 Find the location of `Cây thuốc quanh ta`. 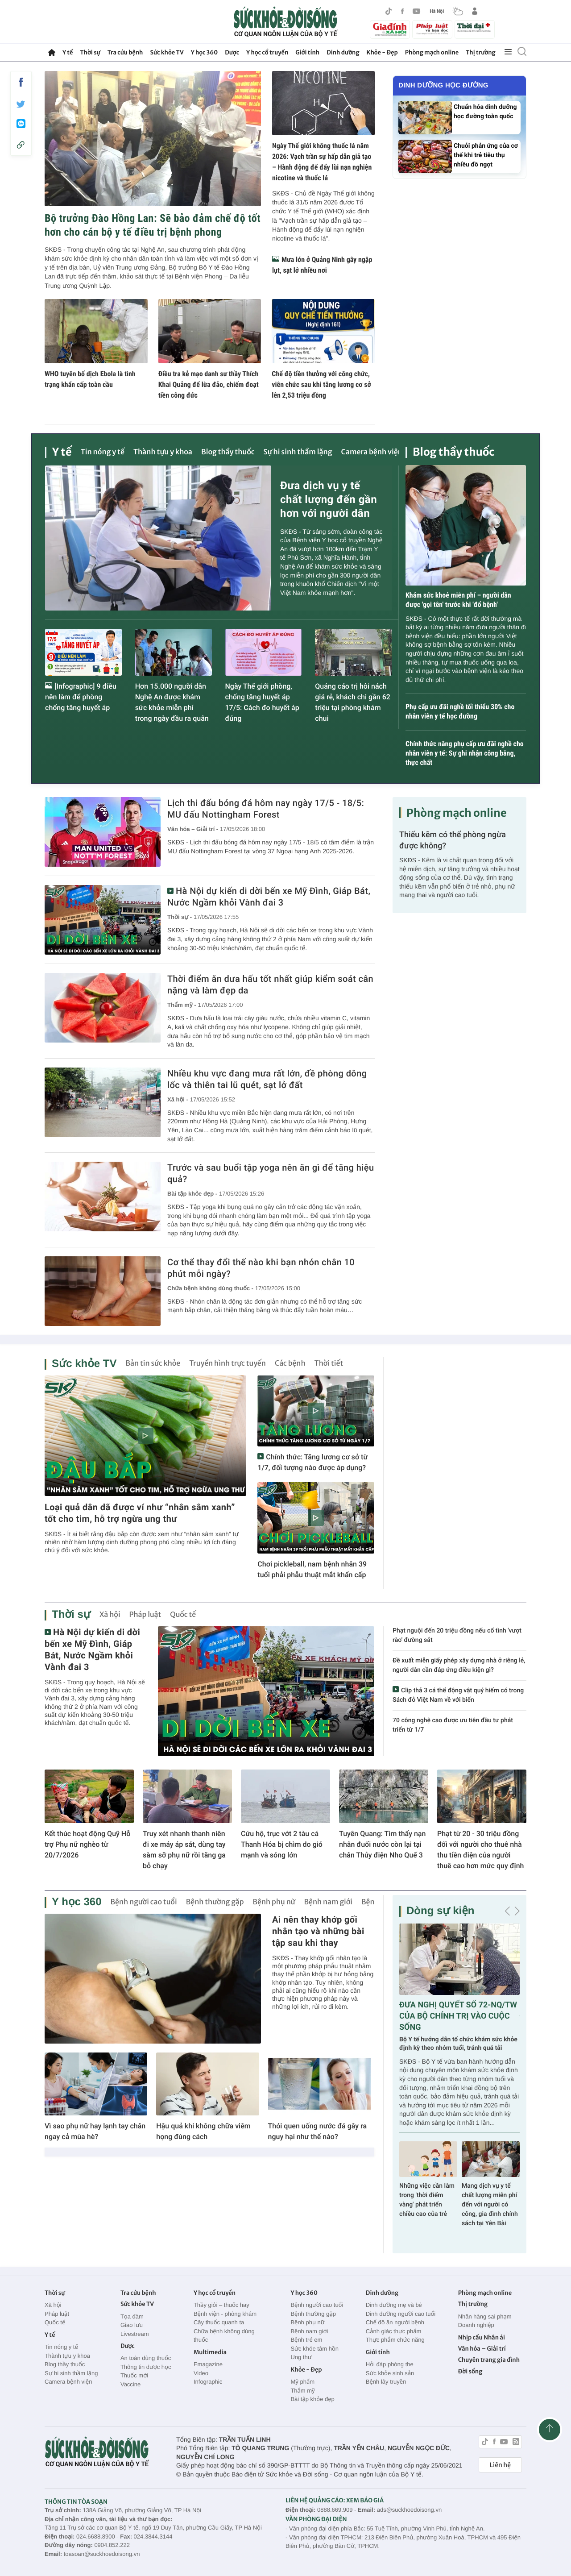

Cây thuốc quanh ta is located at coordinates (219, 2322).